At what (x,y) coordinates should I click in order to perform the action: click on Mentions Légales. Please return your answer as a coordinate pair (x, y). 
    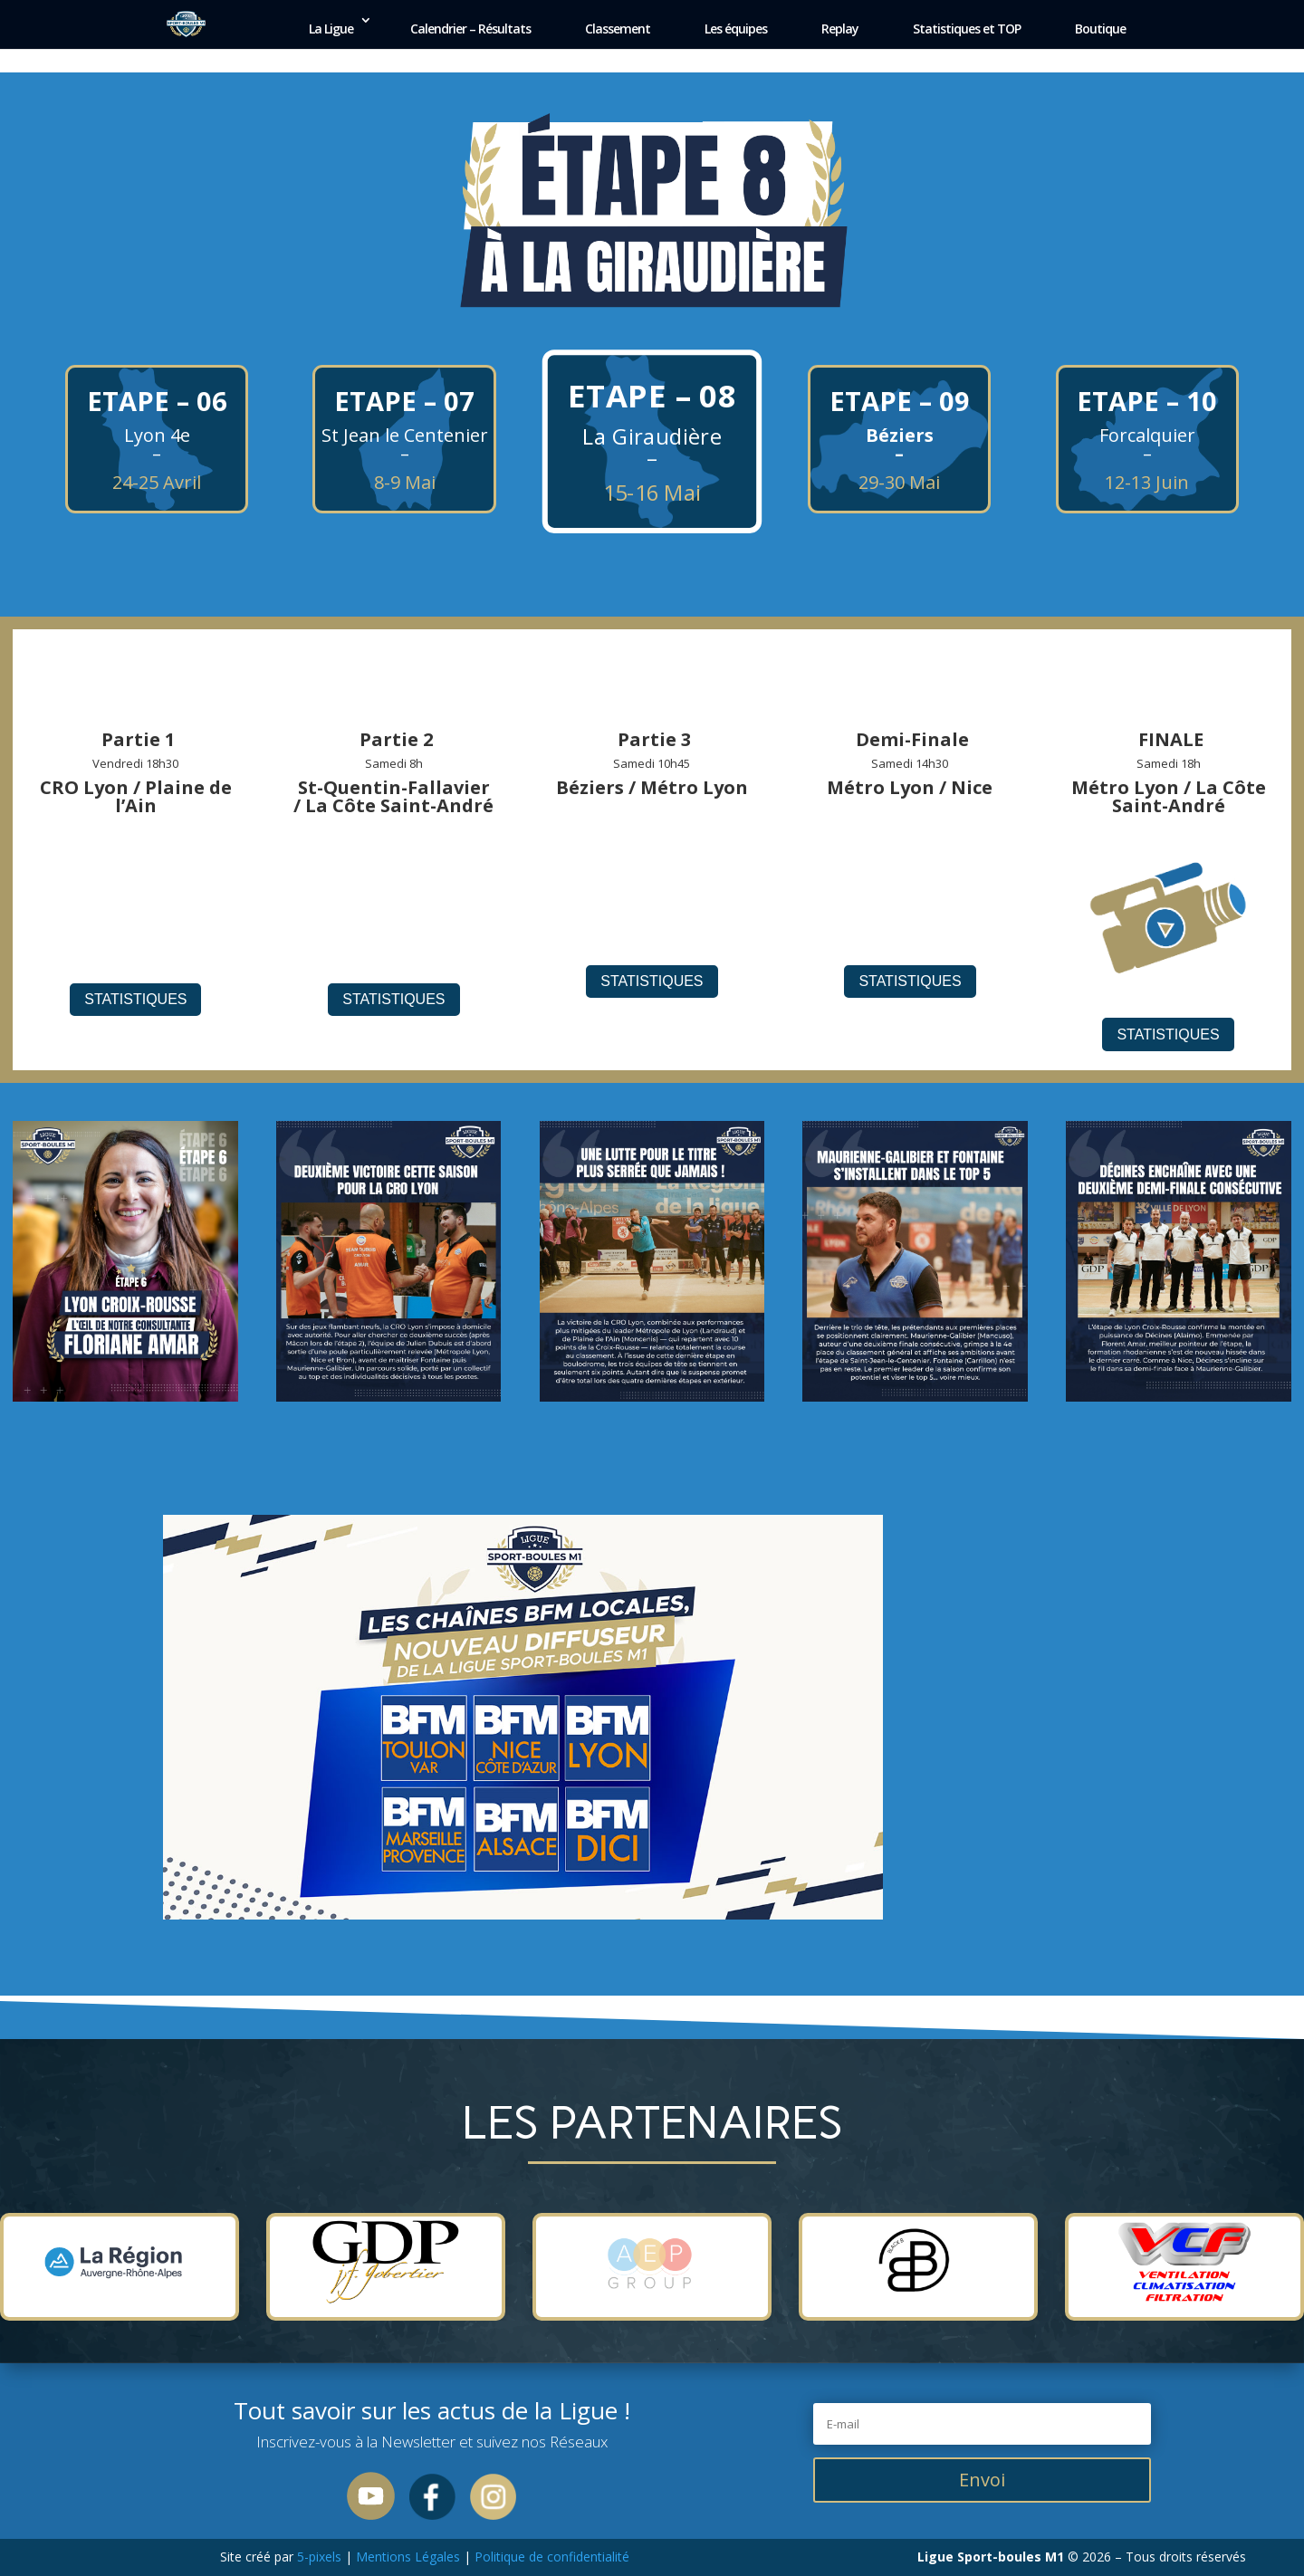
    Looking at the image, I should click on (408, 2556).